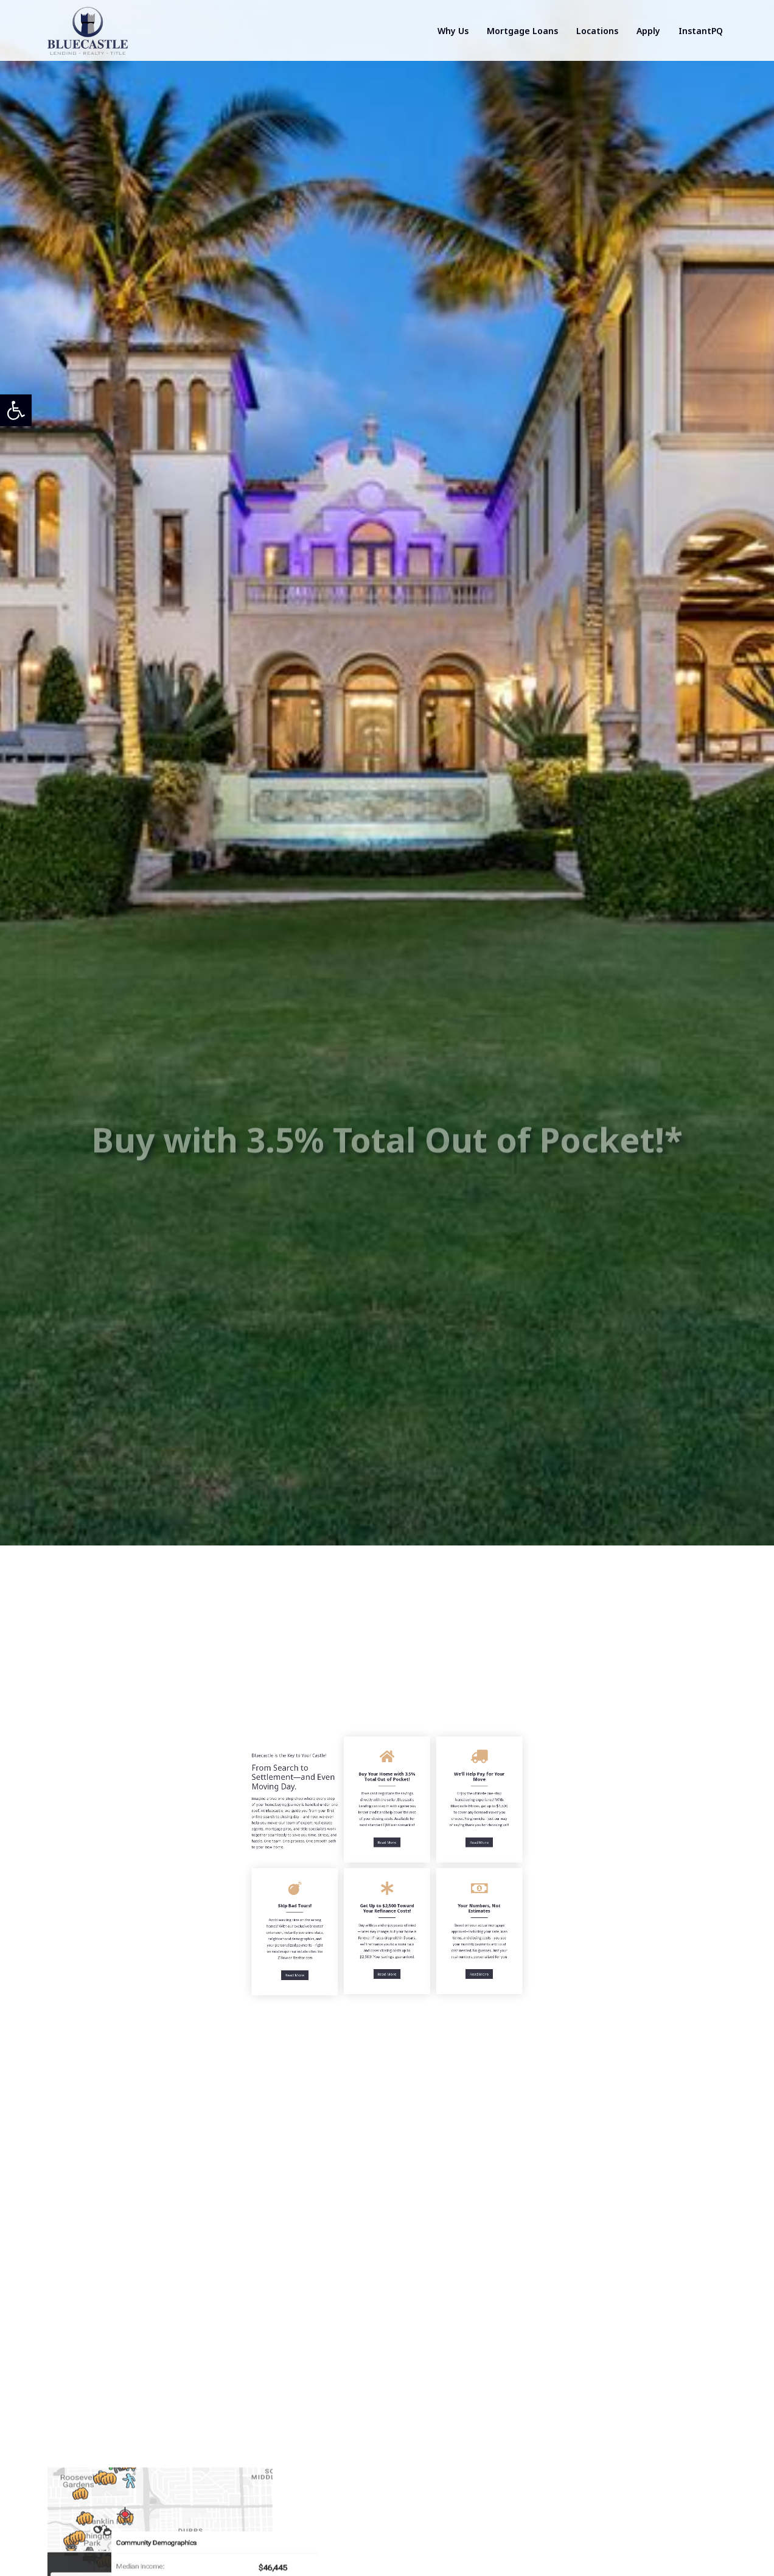 This screenshot has width=774, height=2576. Describe the element at coordinates (700, 31) in the screenshot. I see `InstantPQ [link]` at that location.